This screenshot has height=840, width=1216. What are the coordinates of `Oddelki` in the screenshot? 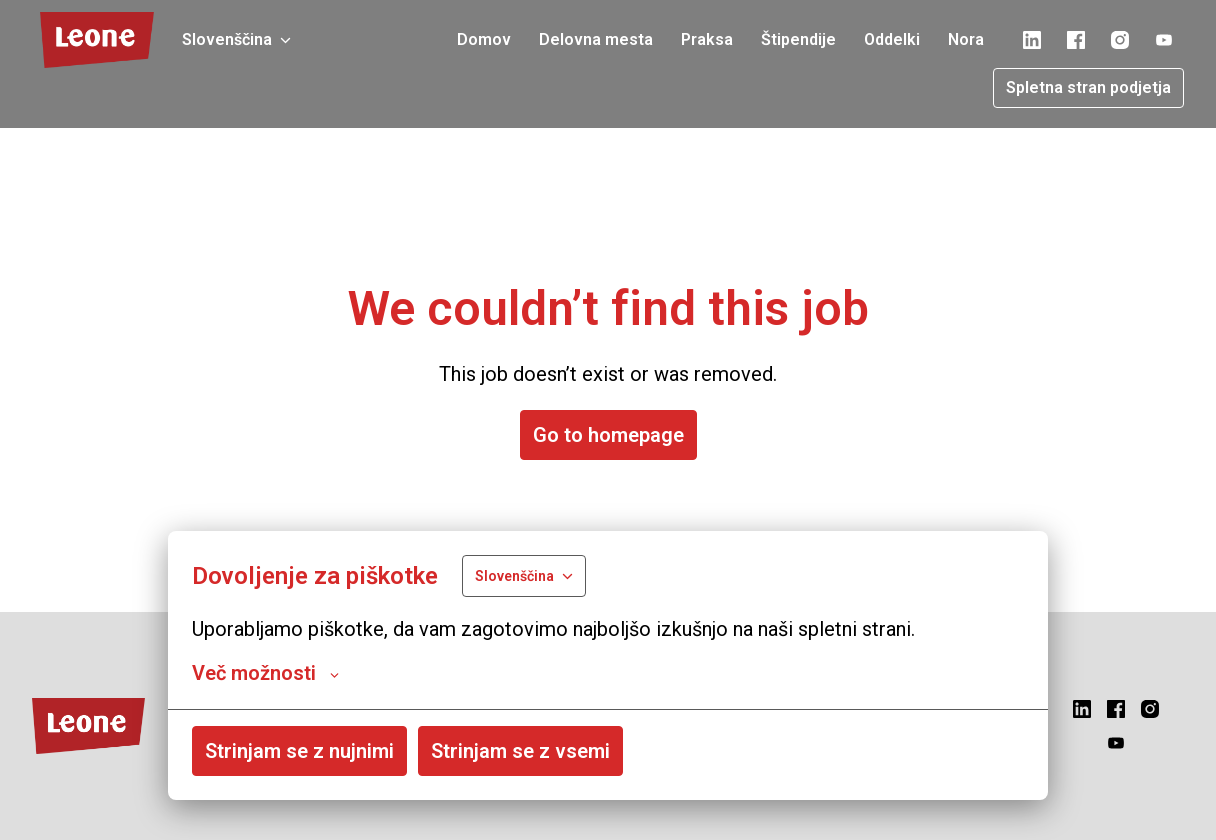 It's located at (892, 39).